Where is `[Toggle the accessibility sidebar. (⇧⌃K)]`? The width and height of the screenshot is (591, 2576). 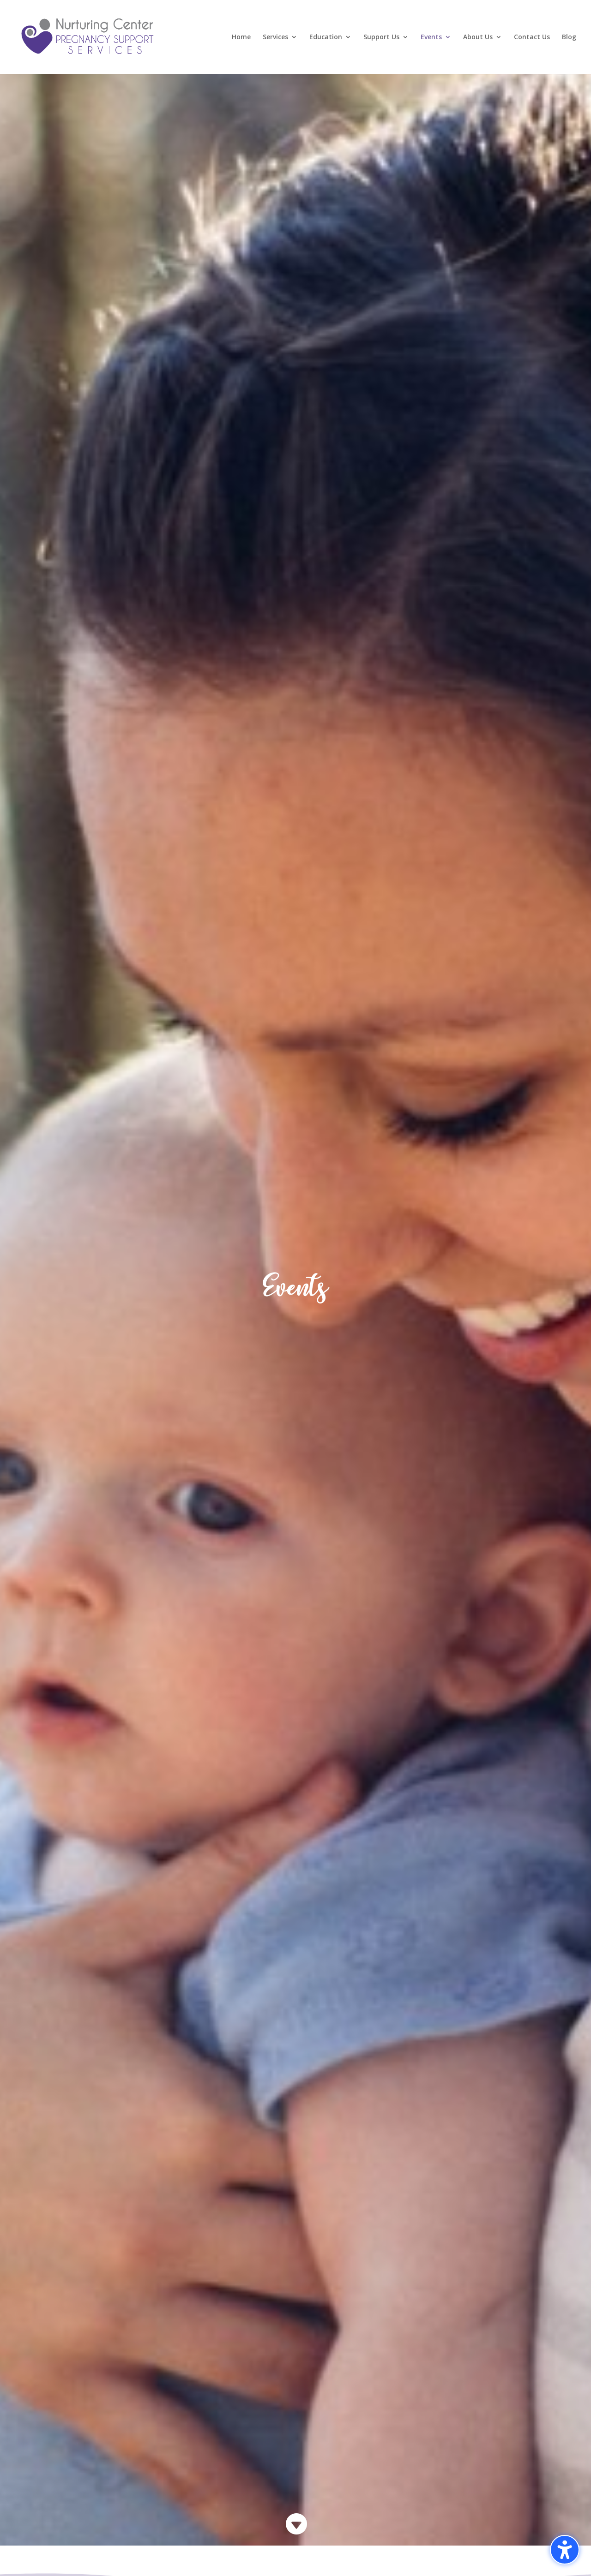 [Toggle the accessibility sidebar. (⇧⌃K)] is located at coordinates (564, 2549).